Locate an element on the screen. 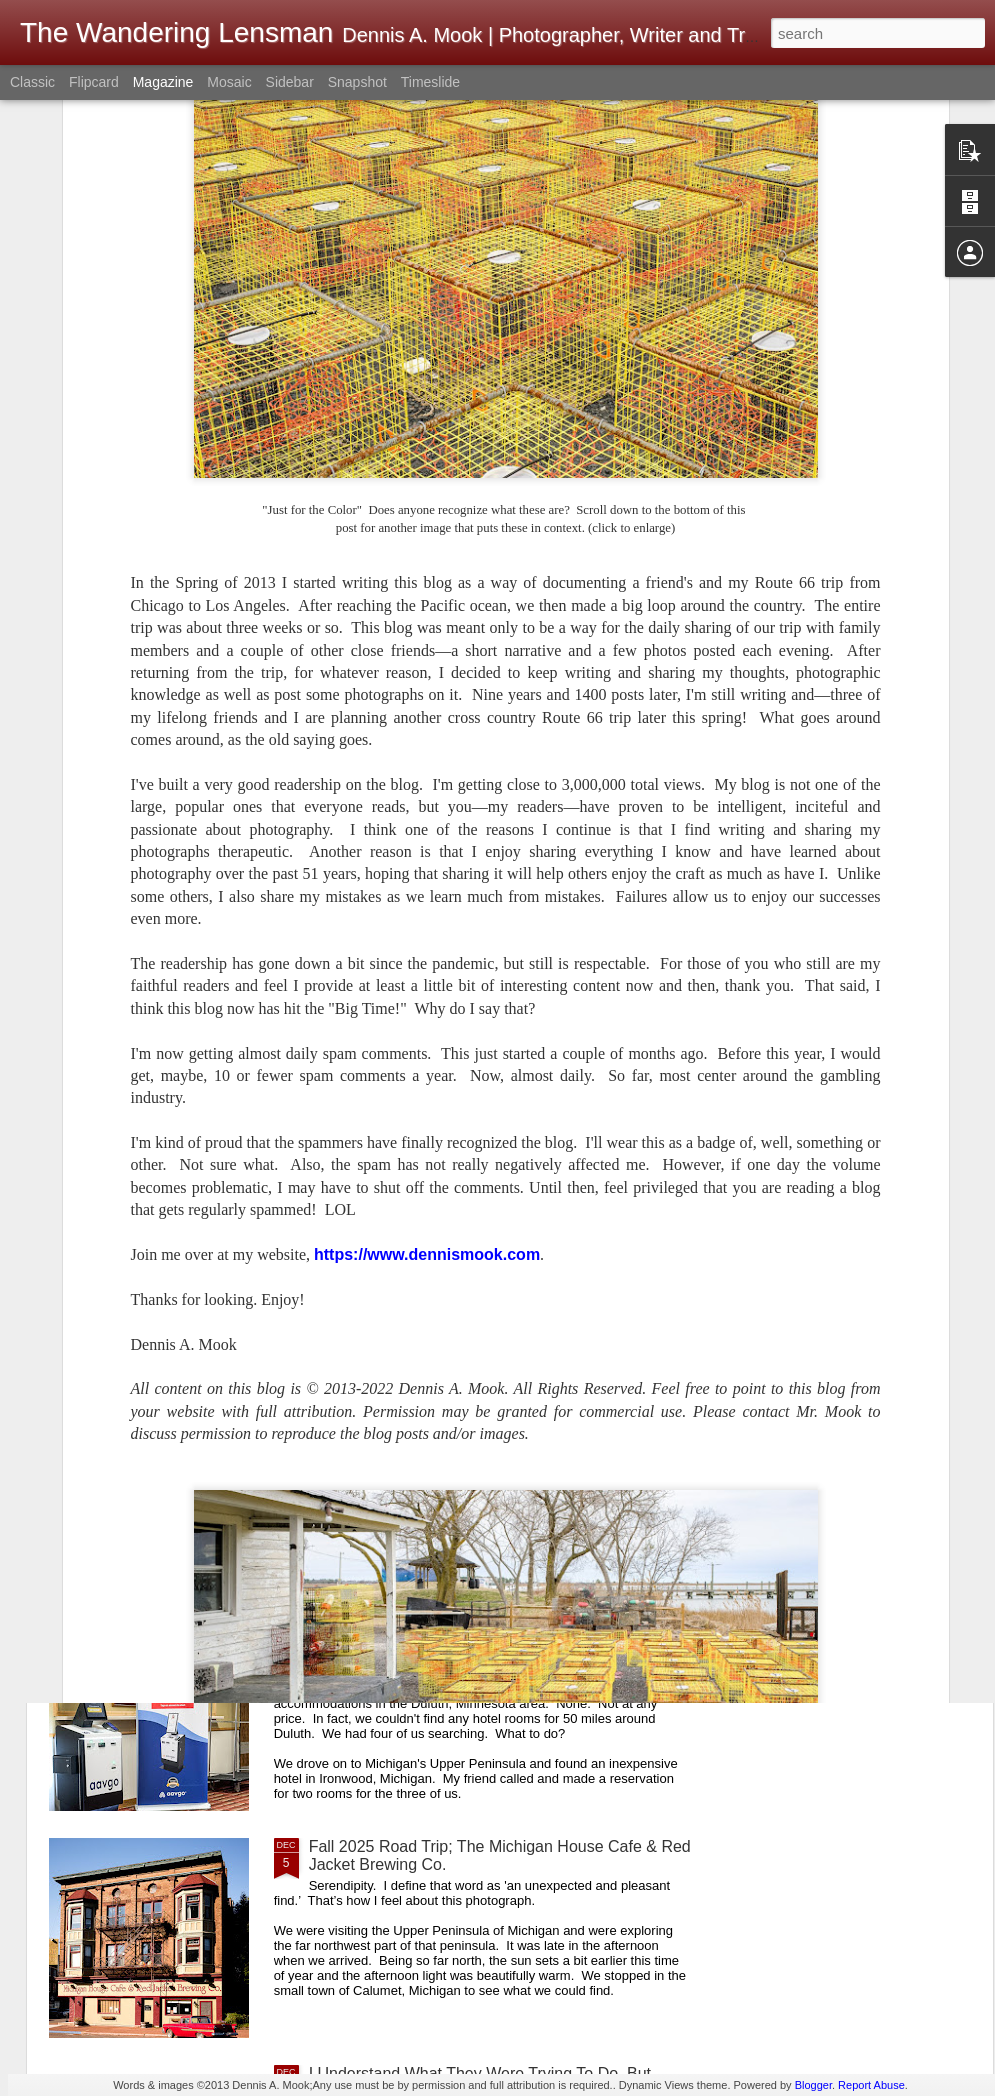  A First! No Front Desk; No Desk Clerk; No One Present When Checking Into A Hotel is located at coordinates (475, 1628).